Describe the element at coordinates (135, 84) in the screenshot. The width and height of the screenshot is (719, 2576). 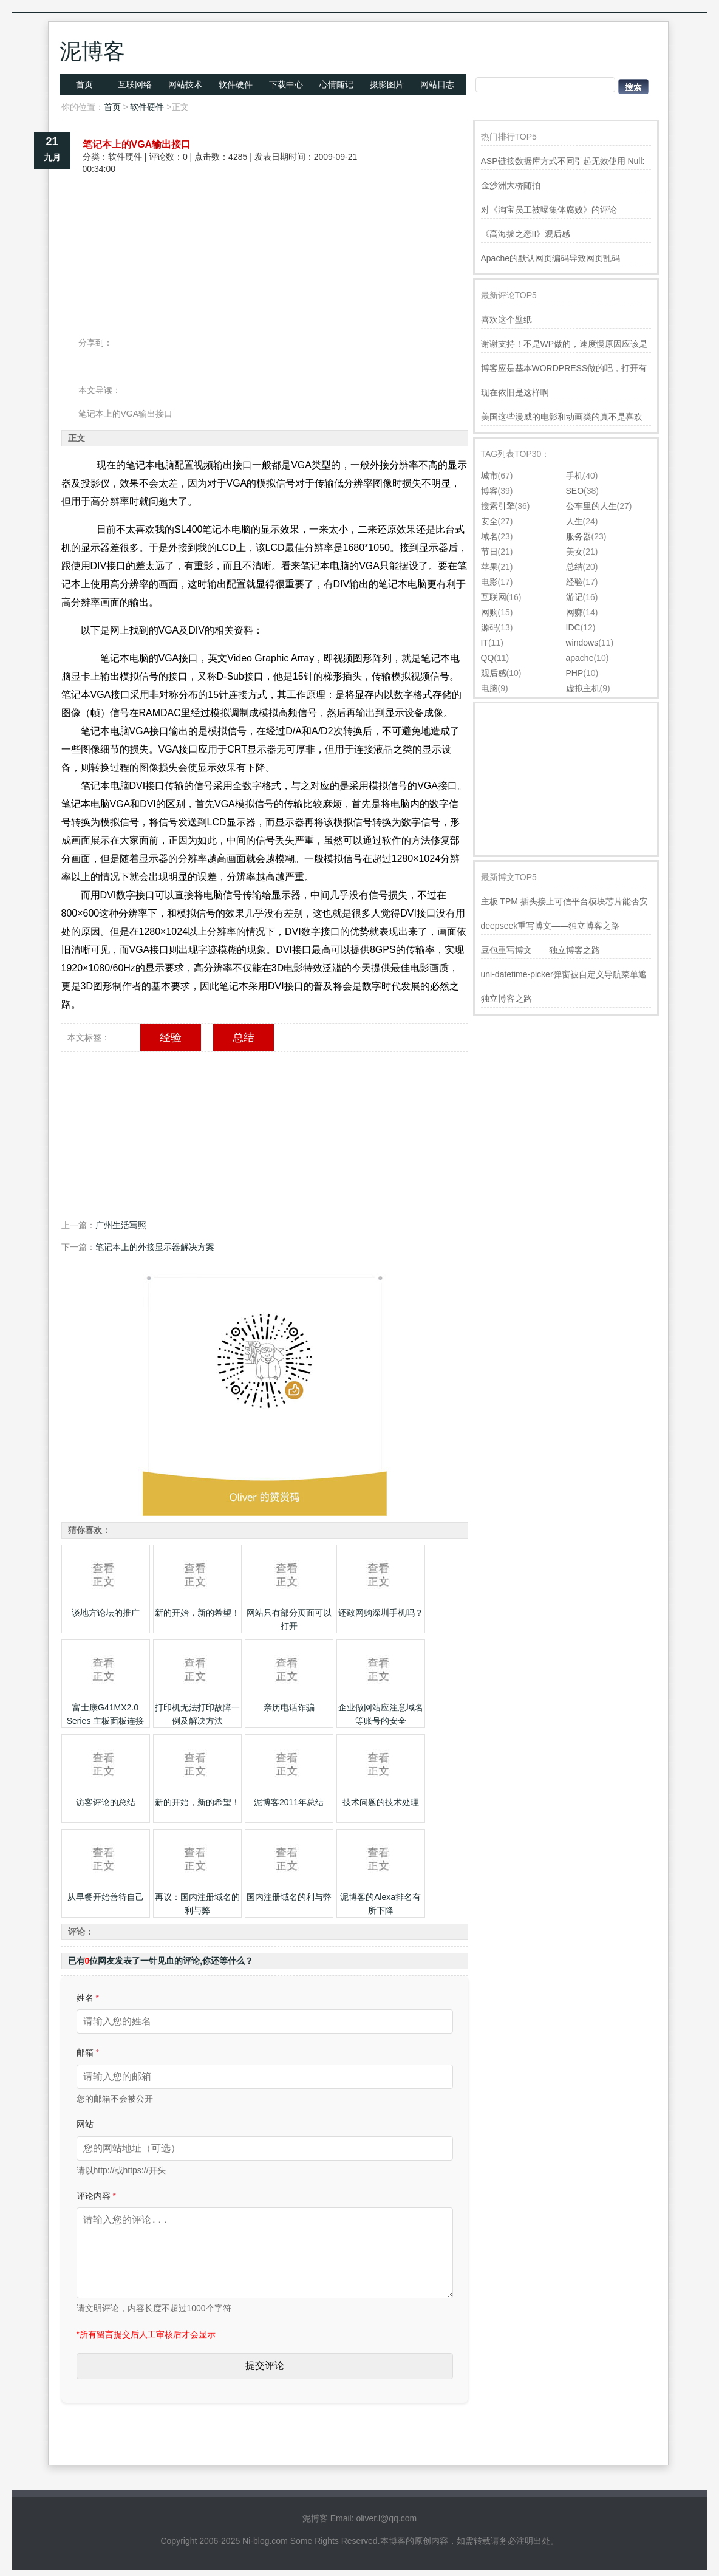
I see `互联网络` at that location.